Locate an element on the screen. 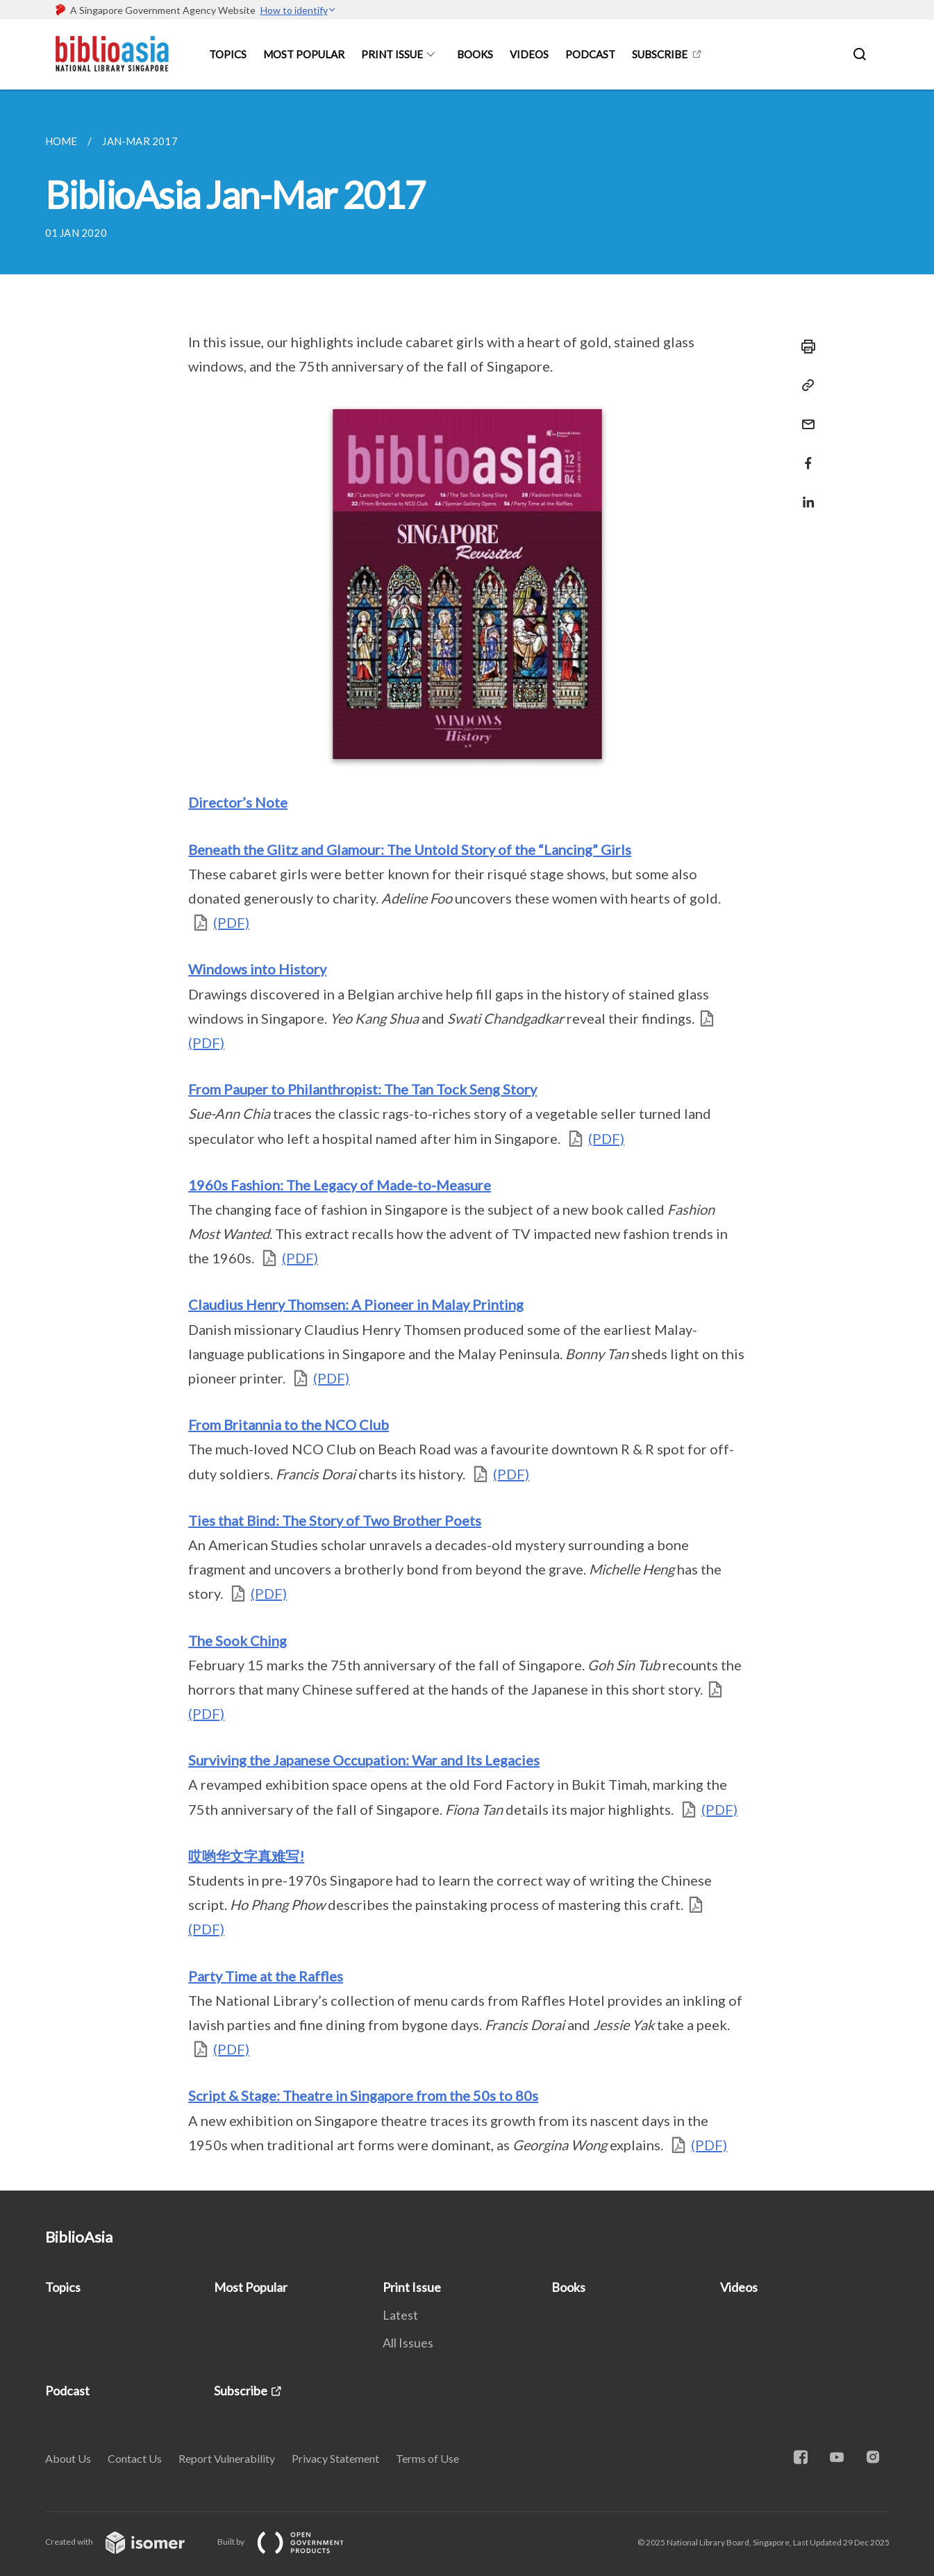  Most Popular is located at coordinates (303, 54).